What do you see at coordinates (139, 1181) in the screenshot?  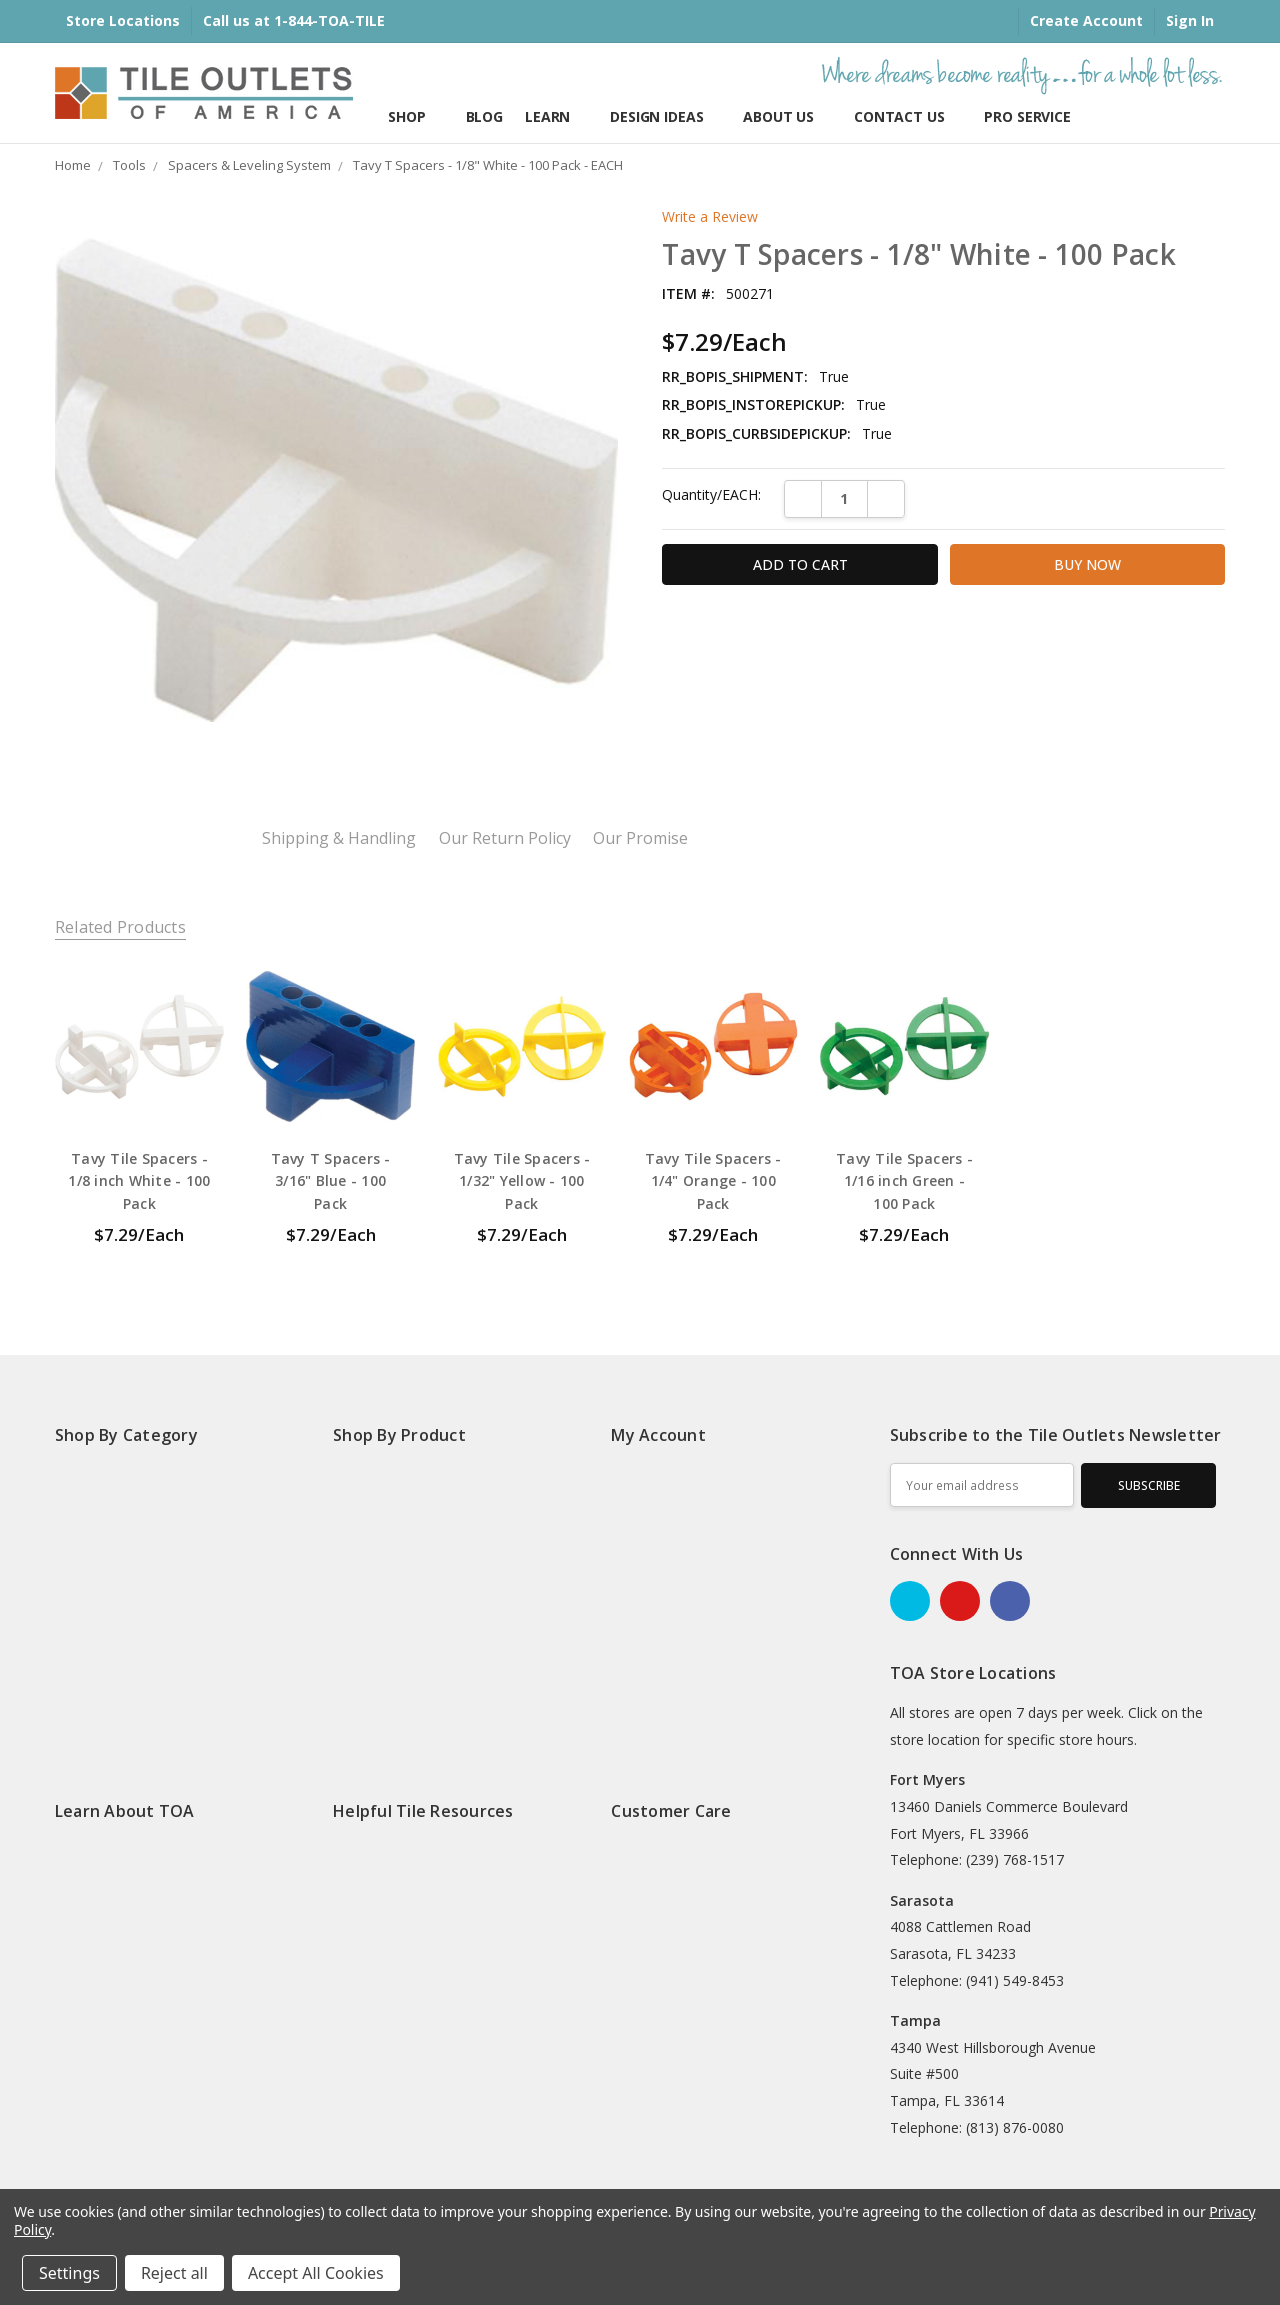 I see `Tavy Tile Spacers - 1/8 inch White - 100 Pack` at bounding box center [139, 1181].